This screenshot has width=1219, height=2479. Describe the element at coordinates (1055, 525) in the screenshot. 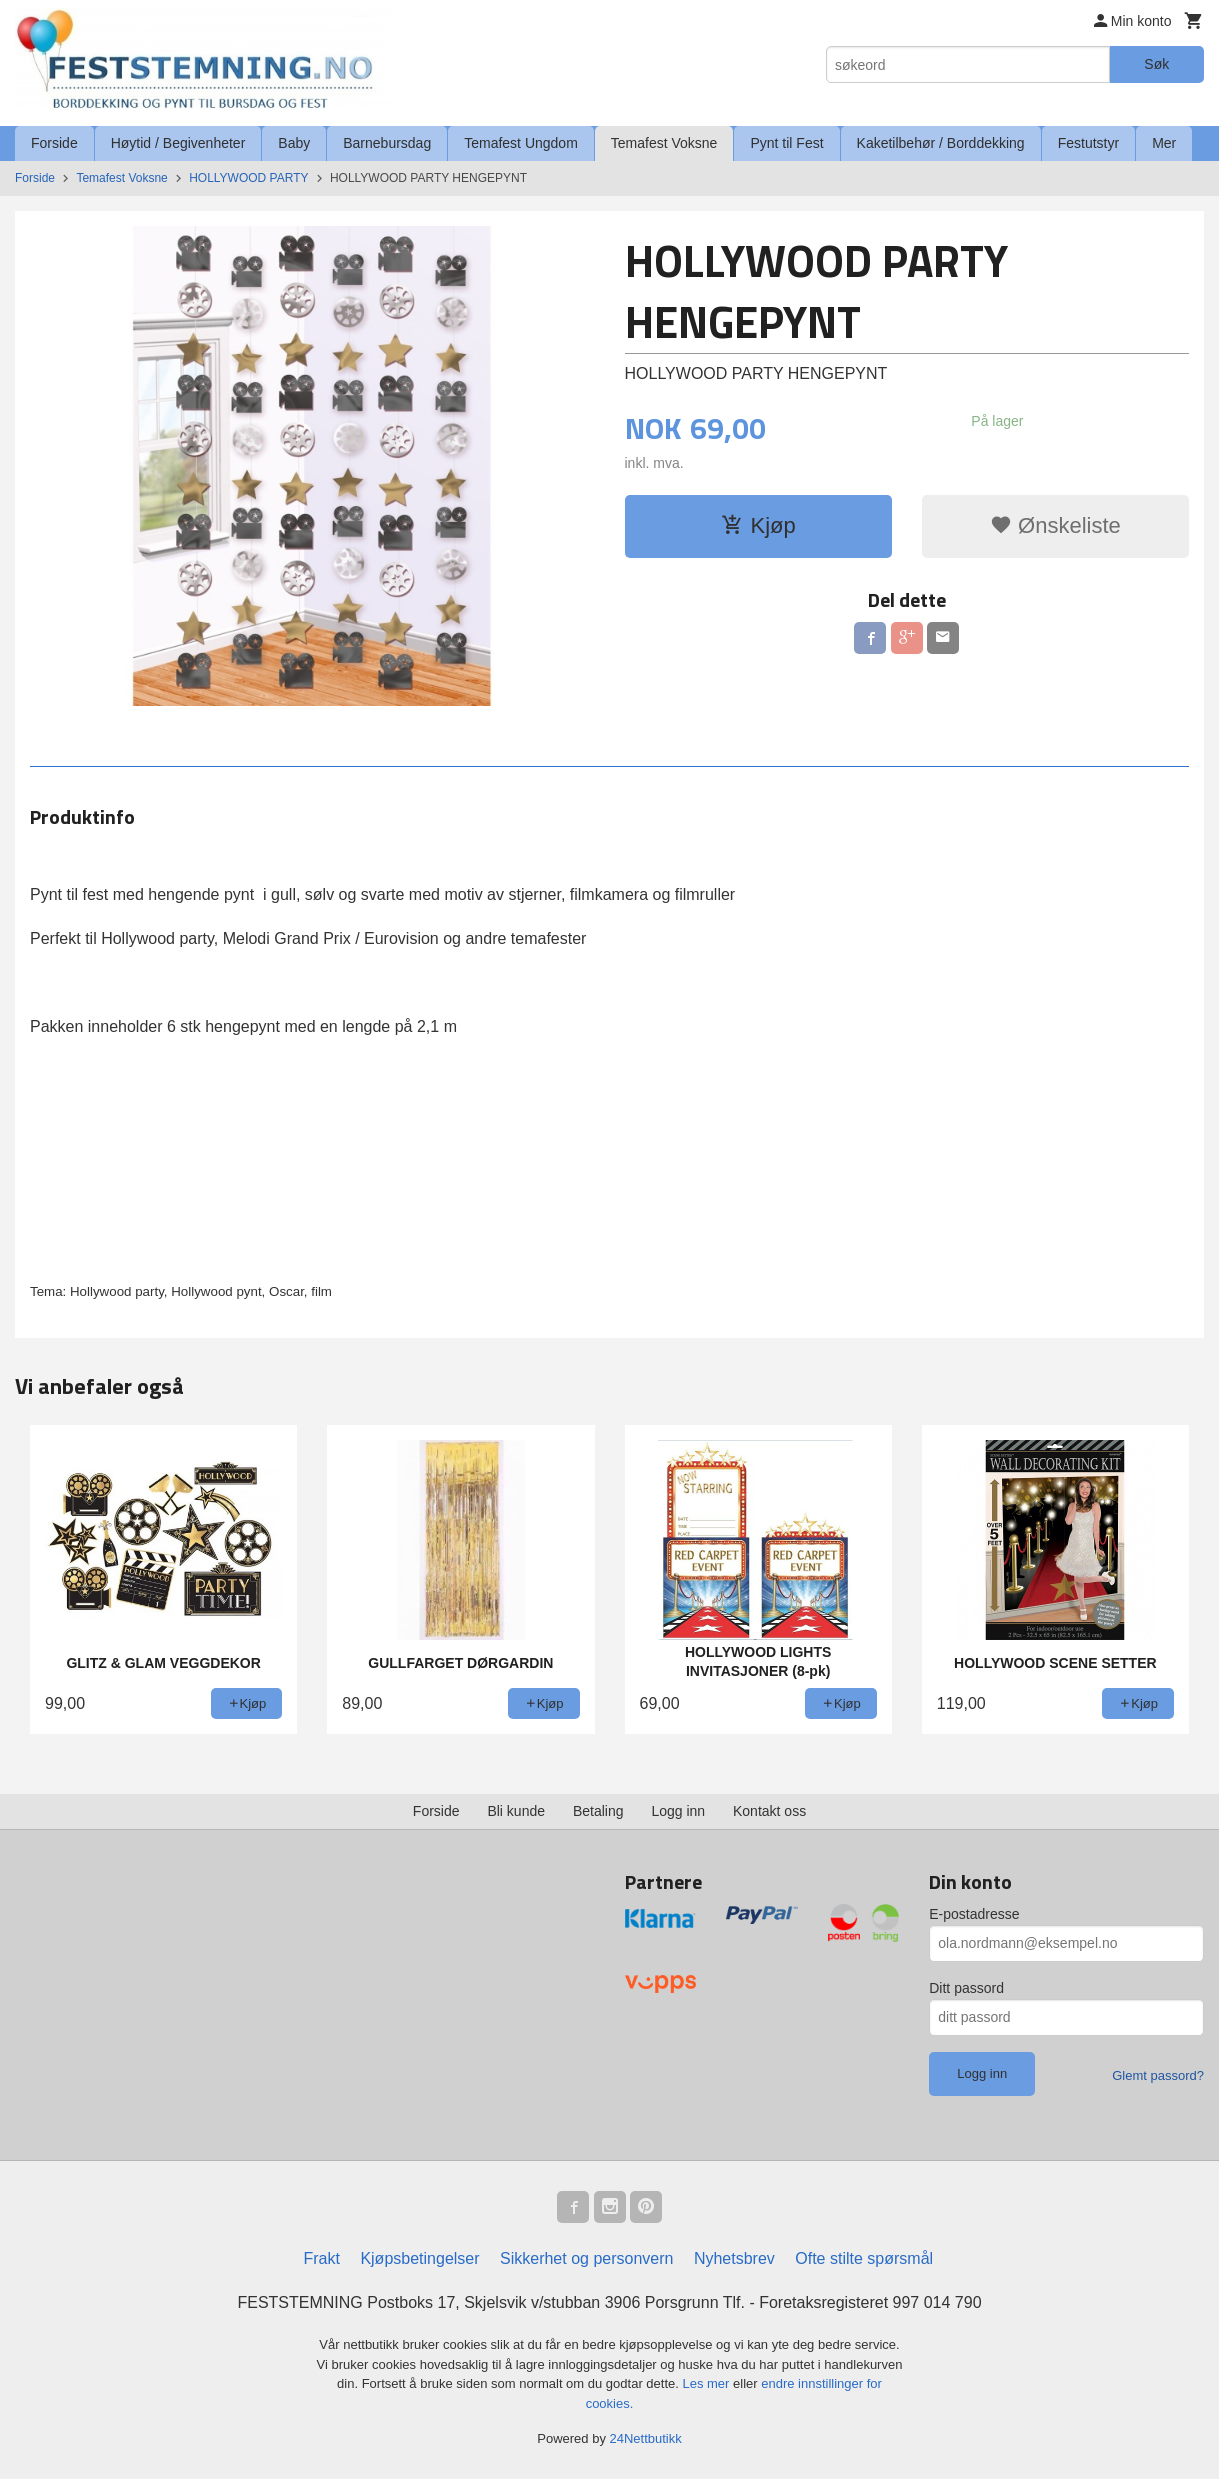

I see `Ønskeliste` at that location.